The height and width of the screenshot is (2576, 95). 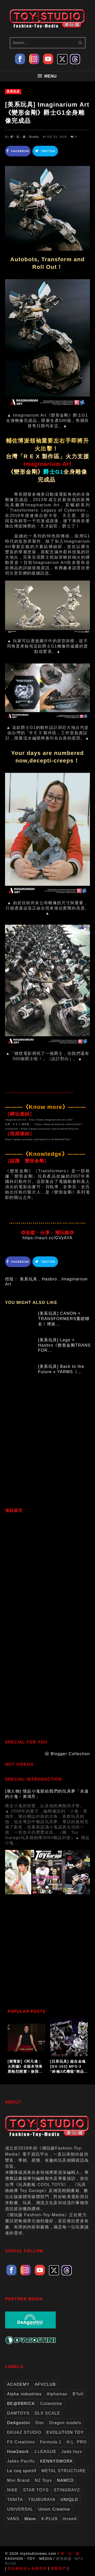 What do you see at coordinates (67, 2490) in the screenshot?
I see `STINGRAYZ` at bounding box center [67, 2490].